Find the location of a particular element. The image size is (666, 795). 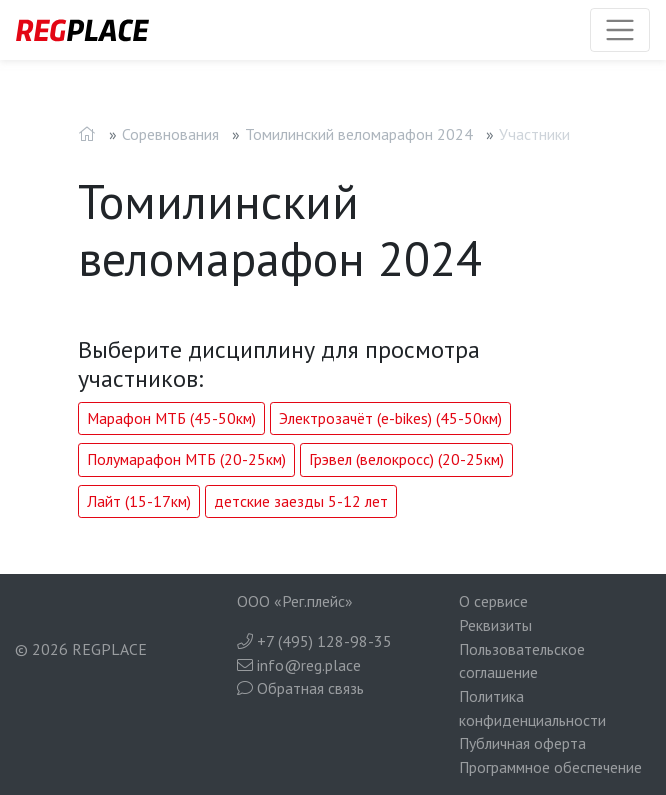

Грэвел (велокросс) (20-25км) is located at coordinates (406, 459).